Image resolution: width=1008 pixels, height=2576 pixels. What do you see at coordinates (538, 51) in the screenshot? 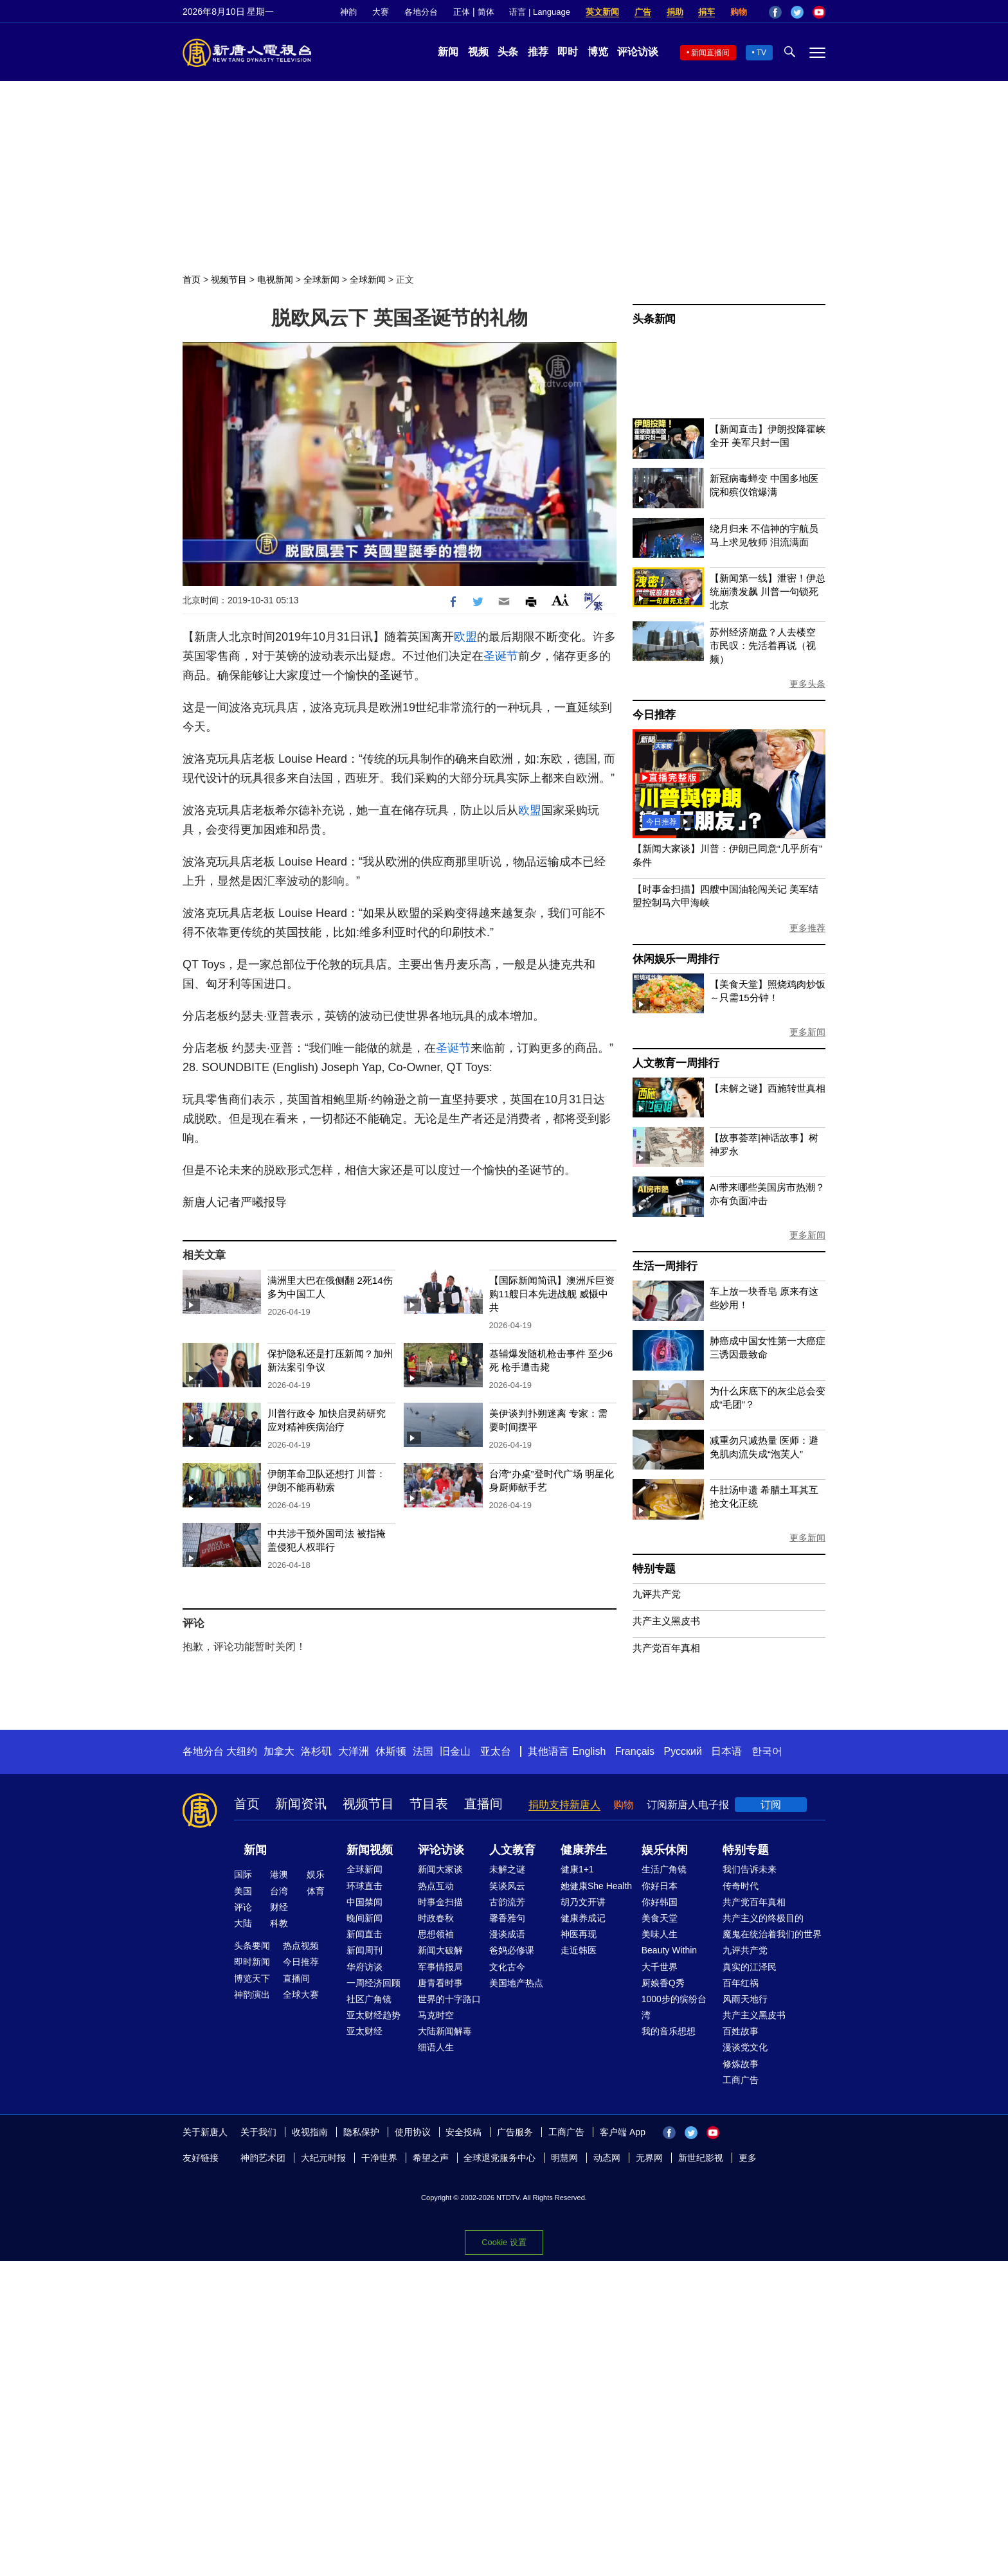
I see `推荐` at bounding box center [538, 51].